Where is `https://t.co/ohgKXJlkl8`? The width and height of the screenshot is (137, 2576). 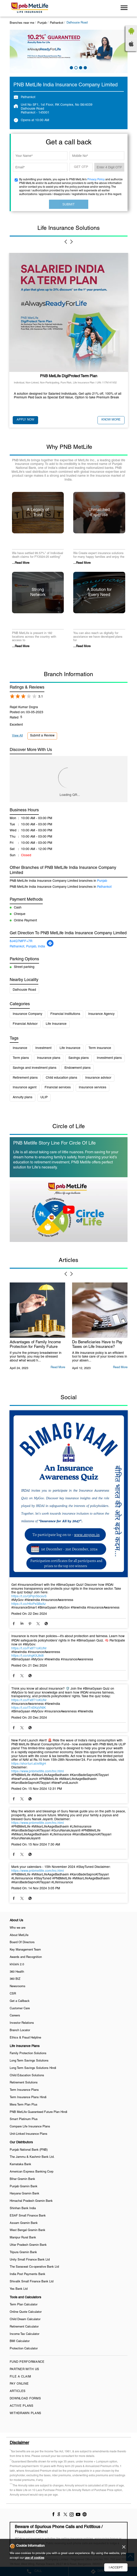
https://t.co/ohgKXJlkl8 is located at coordinates (27, 1655).